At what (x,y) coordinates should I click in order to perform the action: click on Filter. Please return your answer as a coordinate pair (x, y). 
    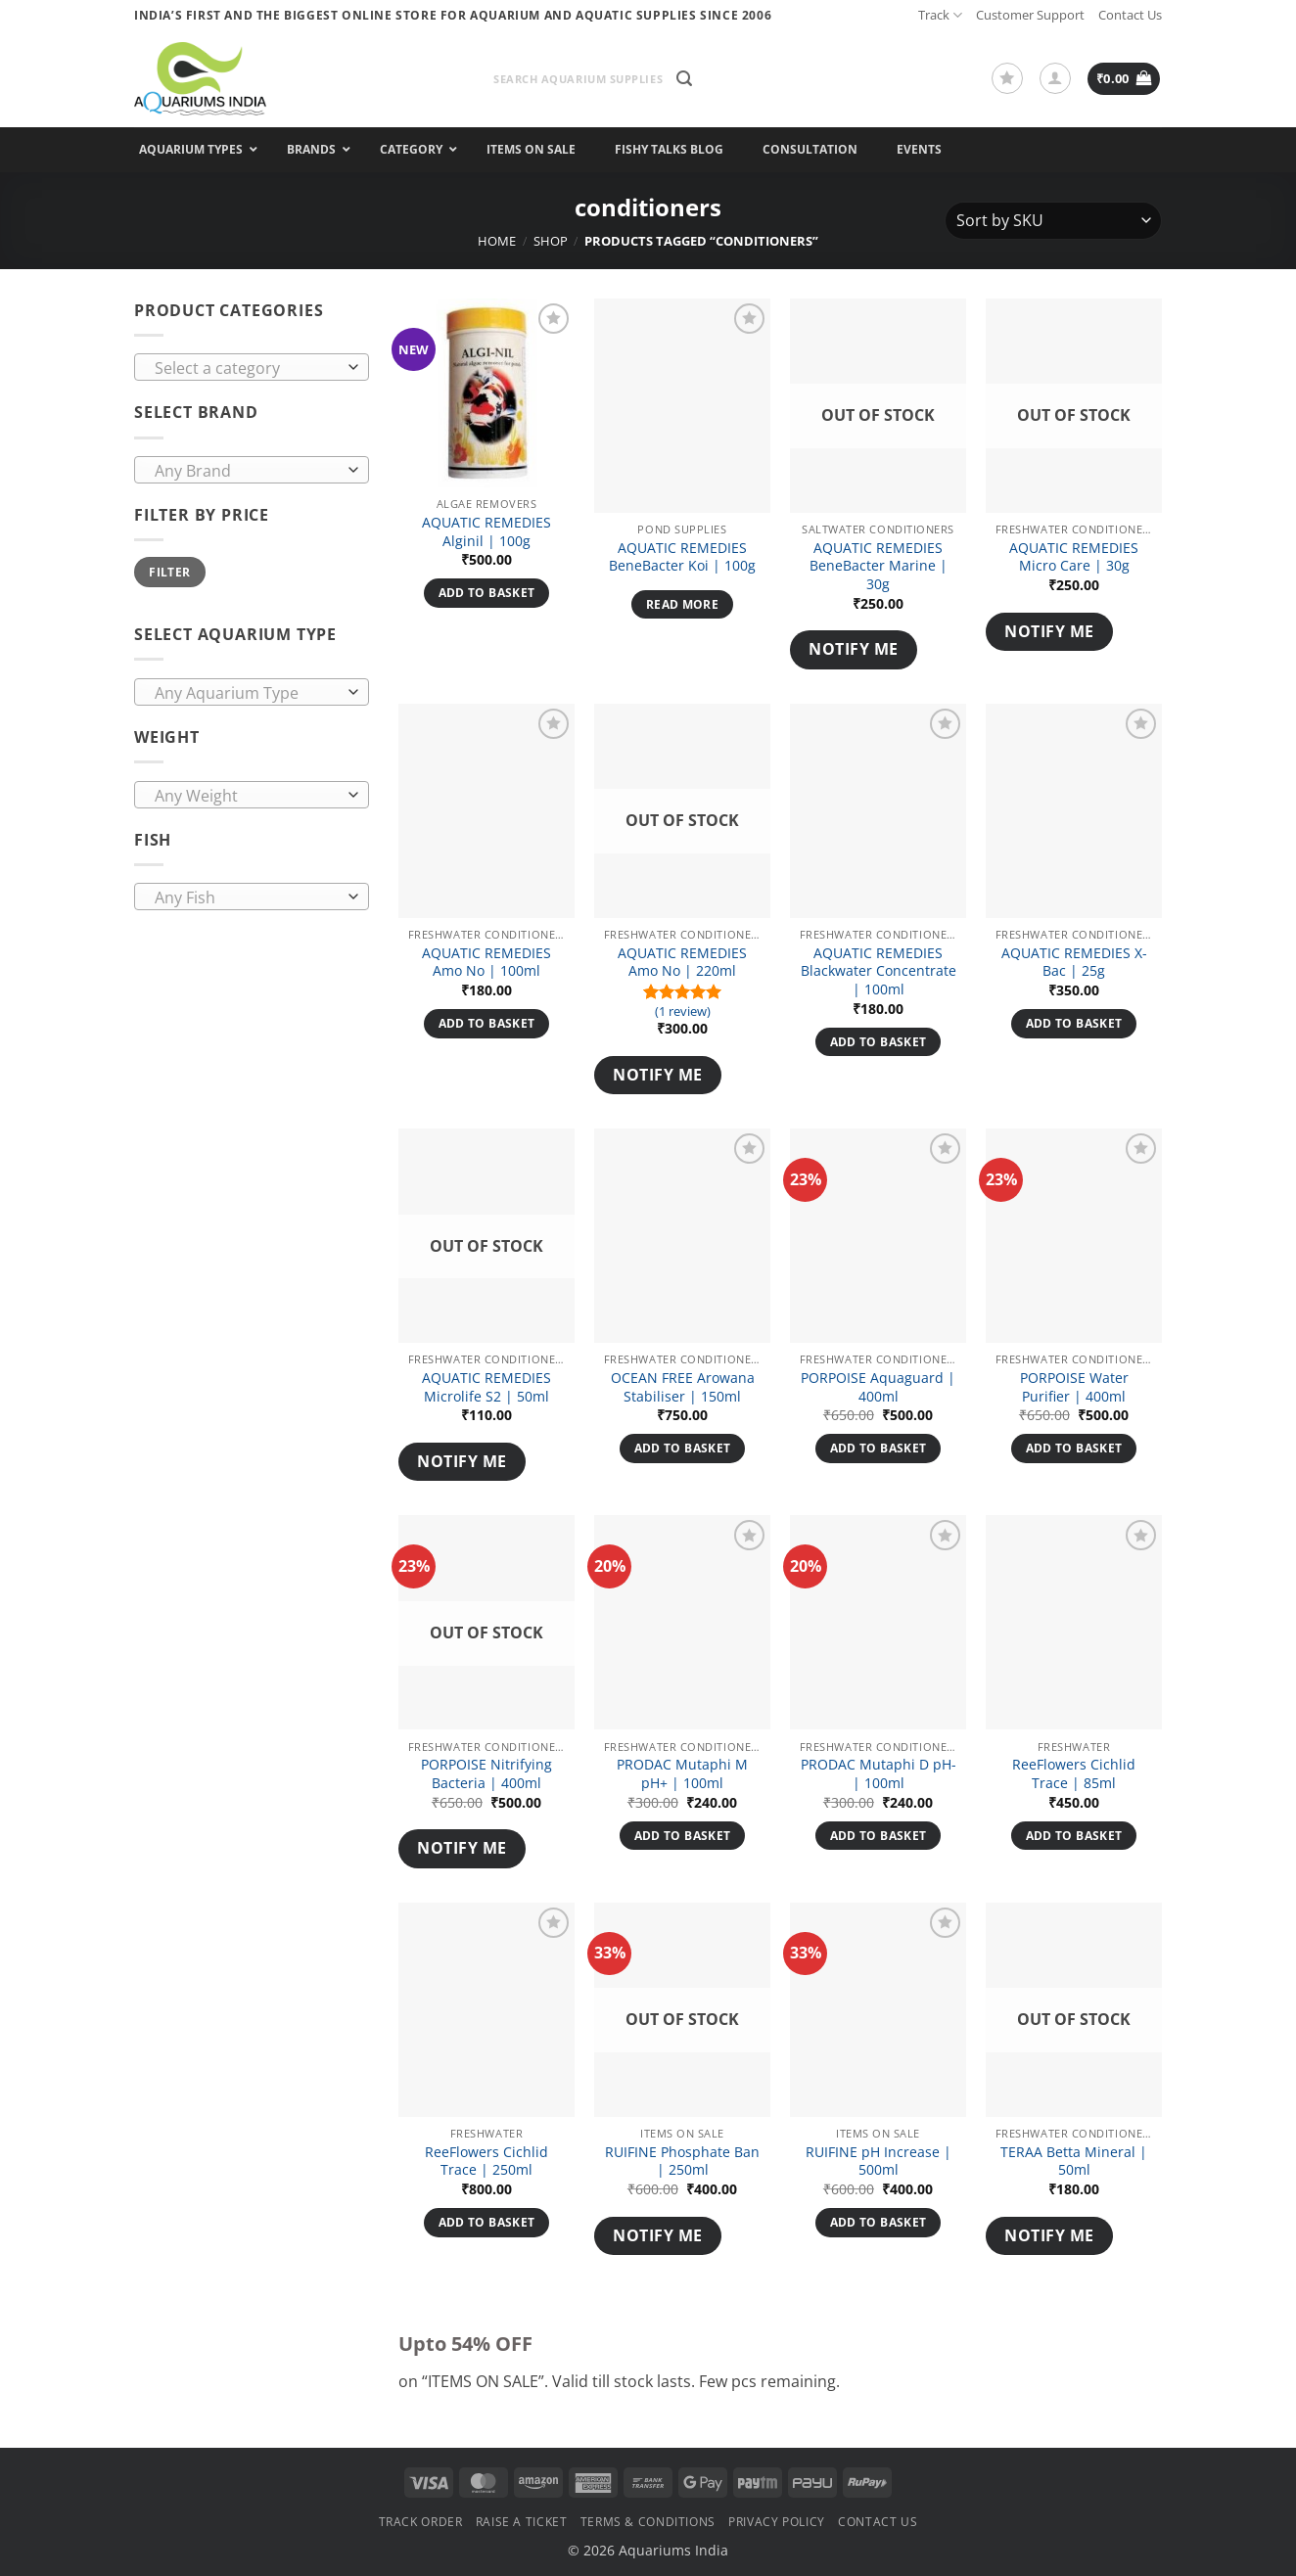
    Looking at the image, I should click on (169, 571).